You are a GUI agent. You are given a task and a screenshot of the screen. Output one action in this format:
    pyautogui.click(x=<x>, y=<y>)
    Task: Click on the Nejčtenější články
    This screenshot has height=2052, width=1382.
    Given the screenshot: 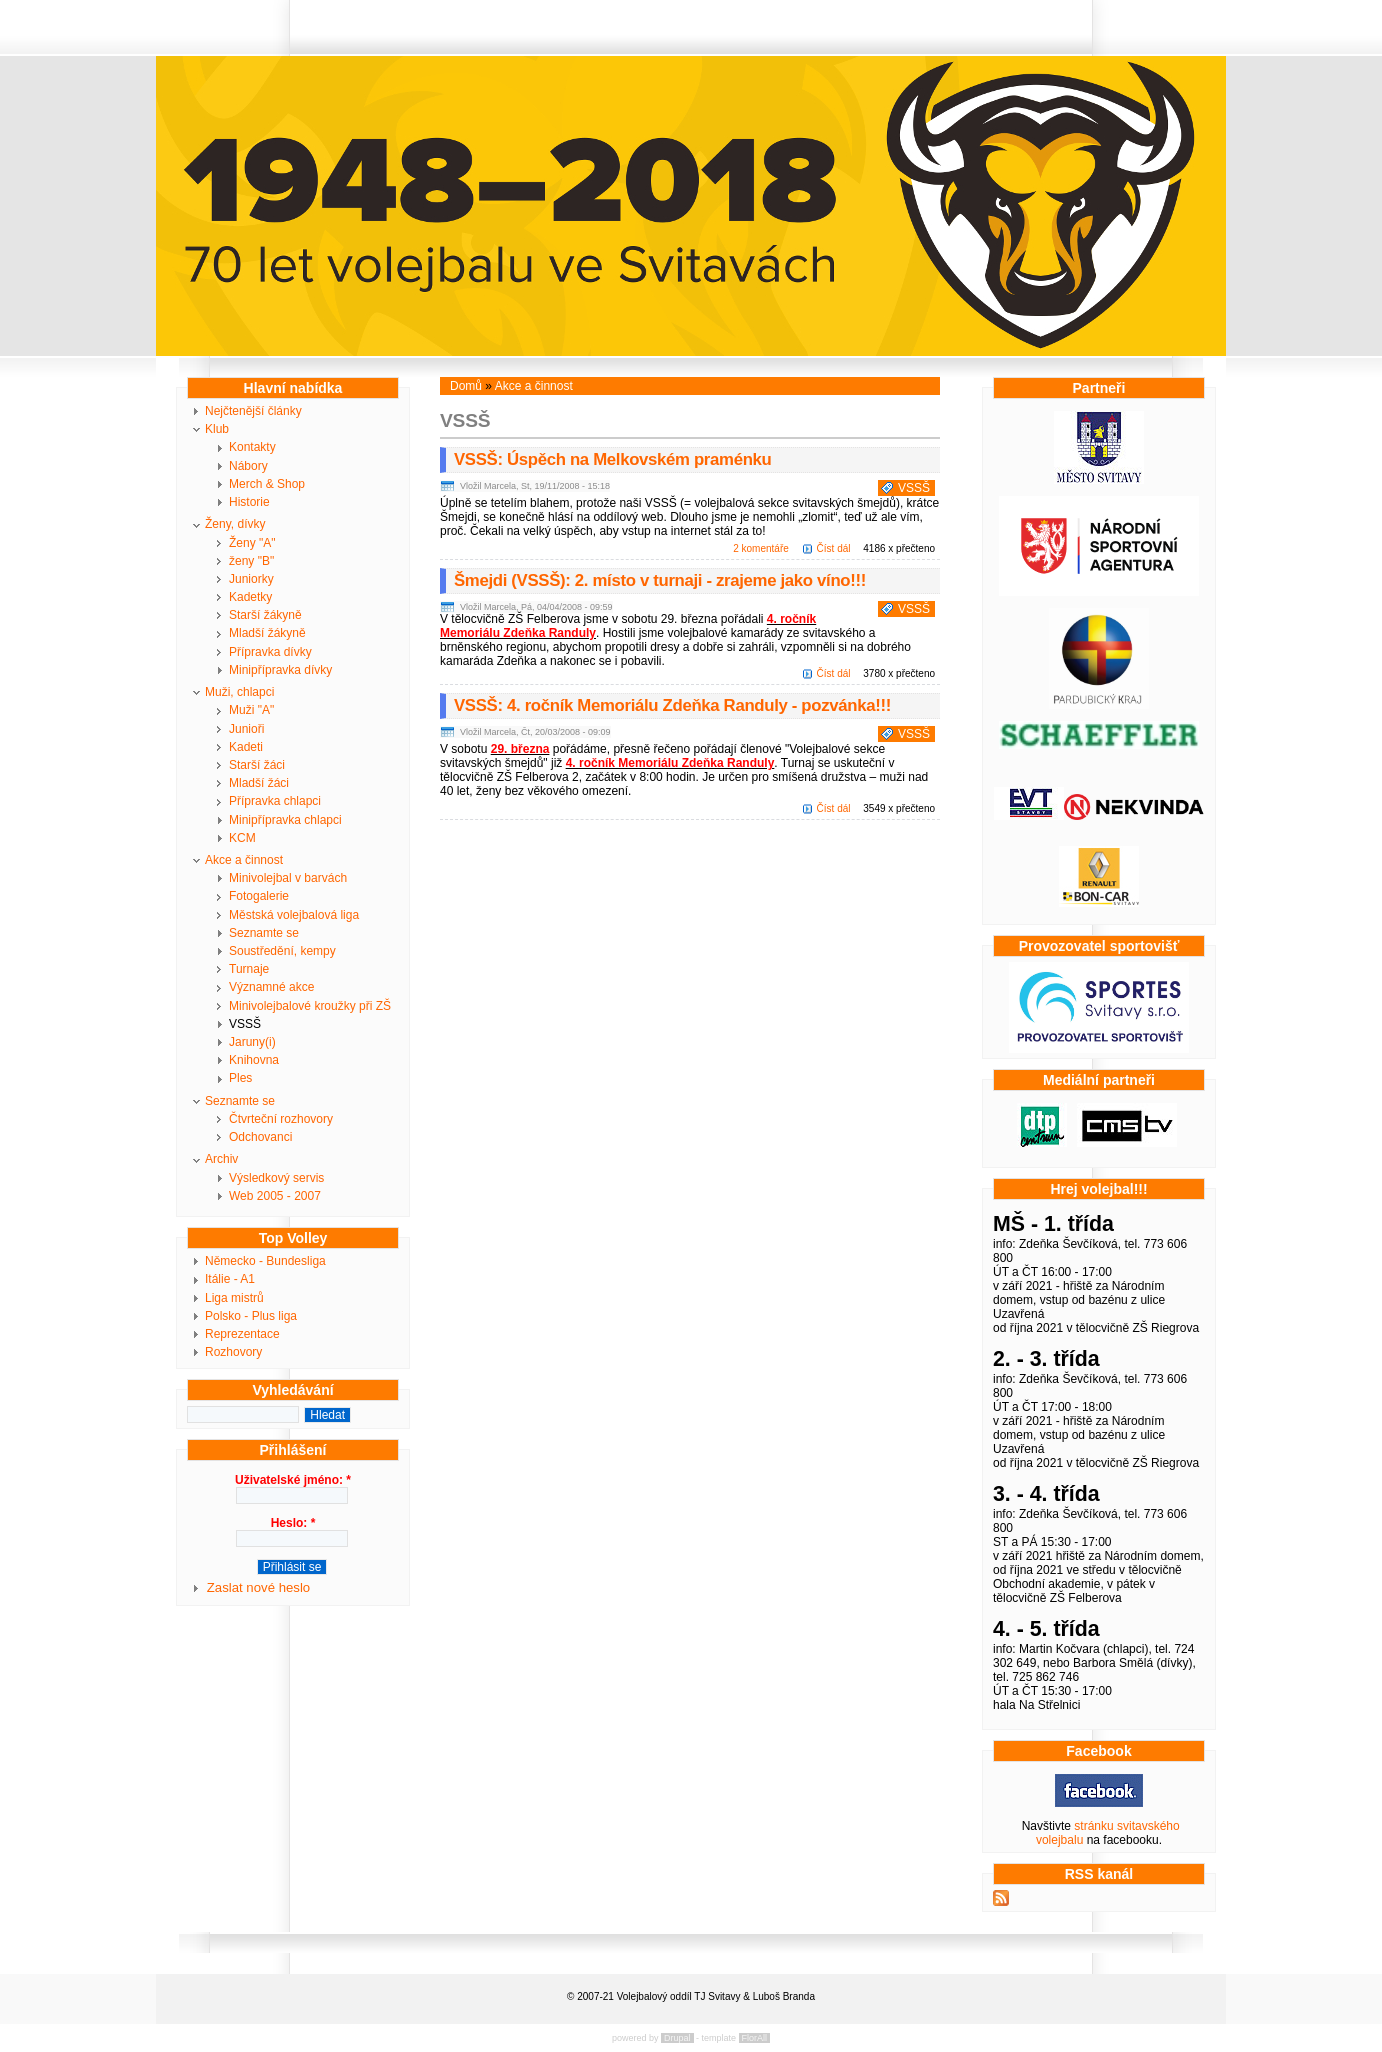 What is the action you would take?
    pyautogui.click(x=253, y=411)
    